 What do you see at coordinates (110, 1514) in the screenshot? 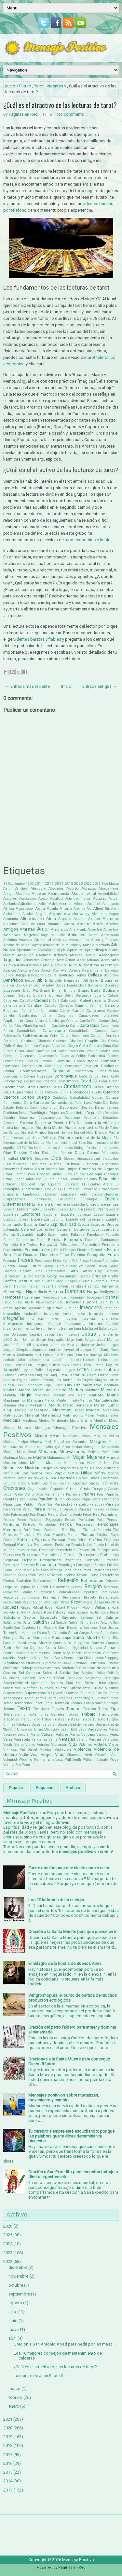
I see `Paz interior` at bounding box center [110, 1514].